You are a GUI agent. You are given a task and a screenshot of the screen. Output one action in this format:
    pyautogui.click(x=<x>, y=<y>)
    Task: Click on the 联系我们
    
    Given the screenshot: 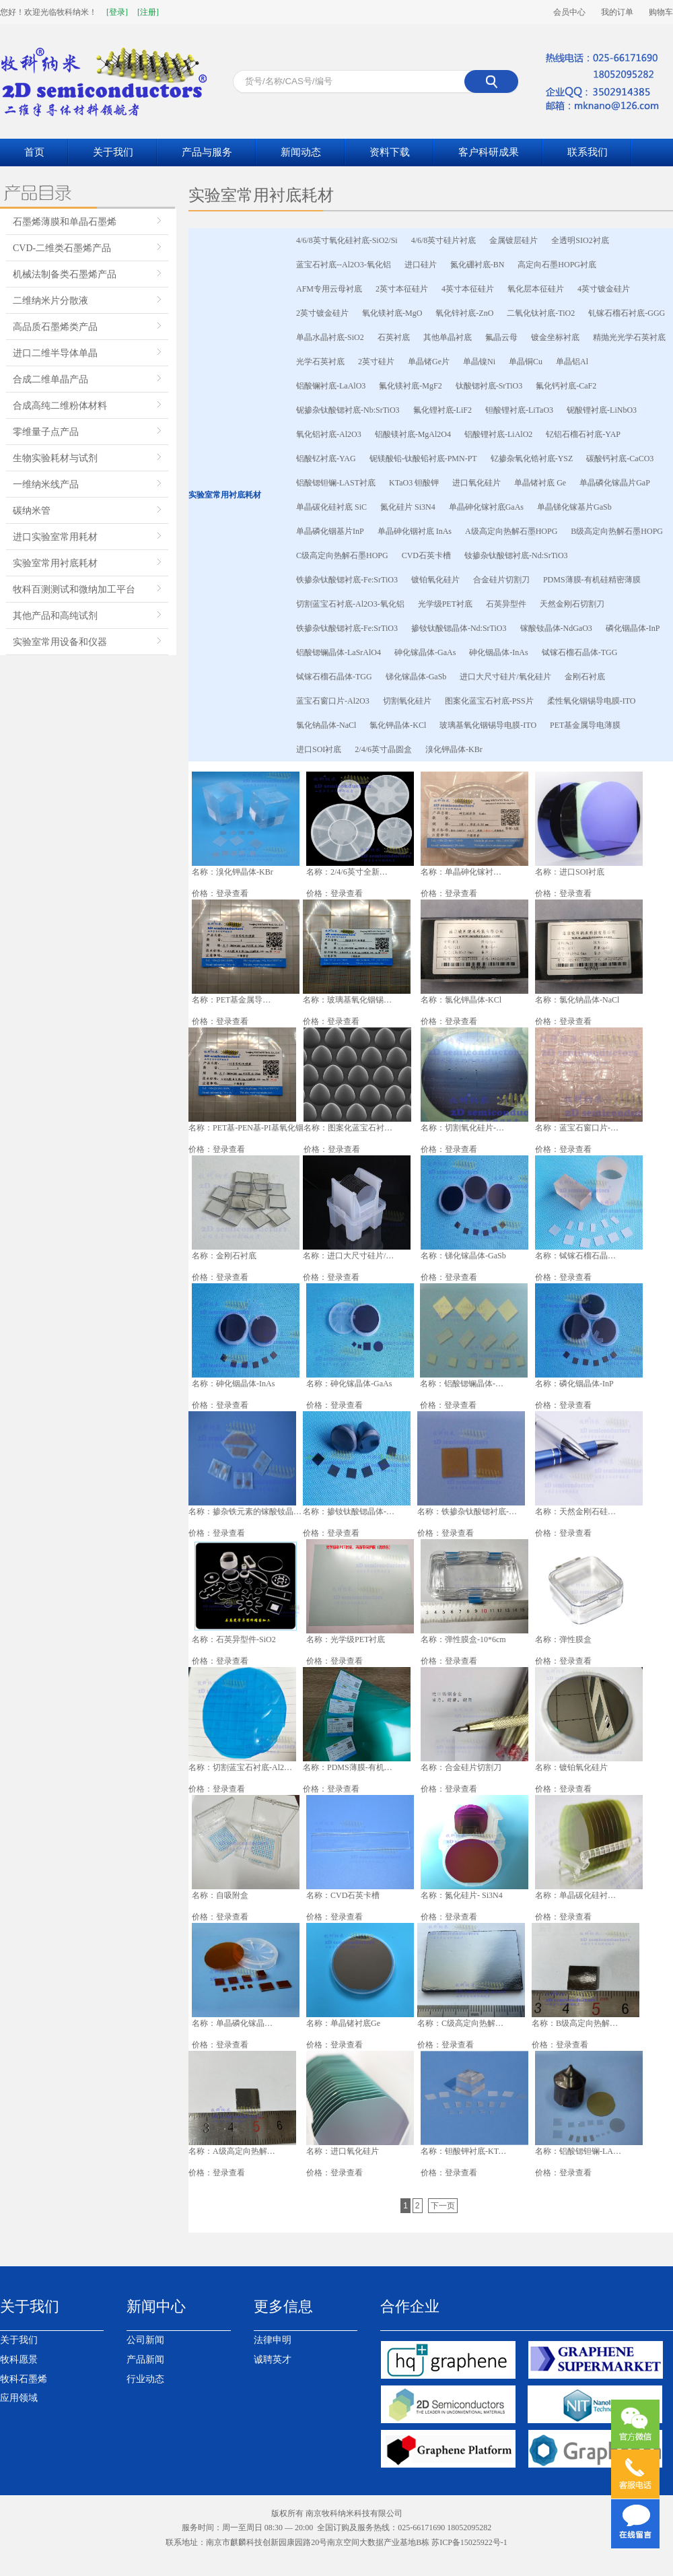 What is the action you would take?
    pyautogui.click(x=587, y=152)
    